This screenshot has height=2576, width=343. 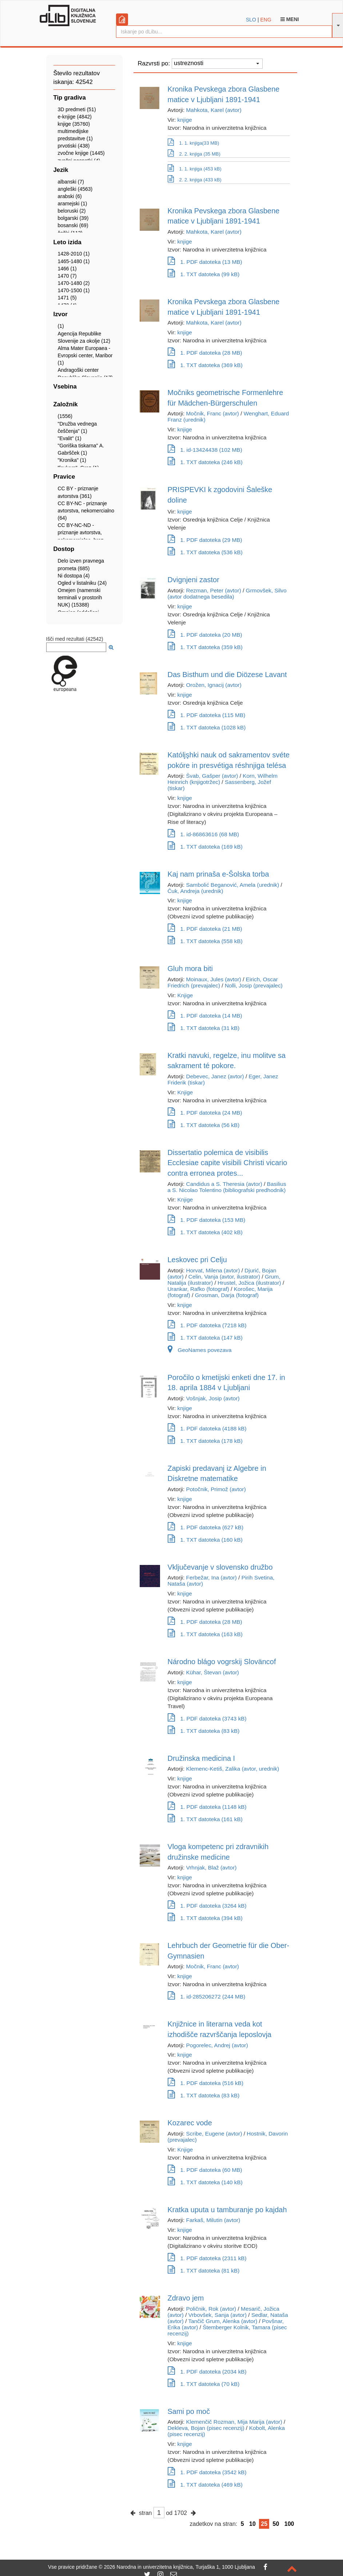 What do you see at coordinates (205, 1441) in the screenshot?
I see `1. TXT datoteka (178 kB)` at bounding box center [205, 1441].